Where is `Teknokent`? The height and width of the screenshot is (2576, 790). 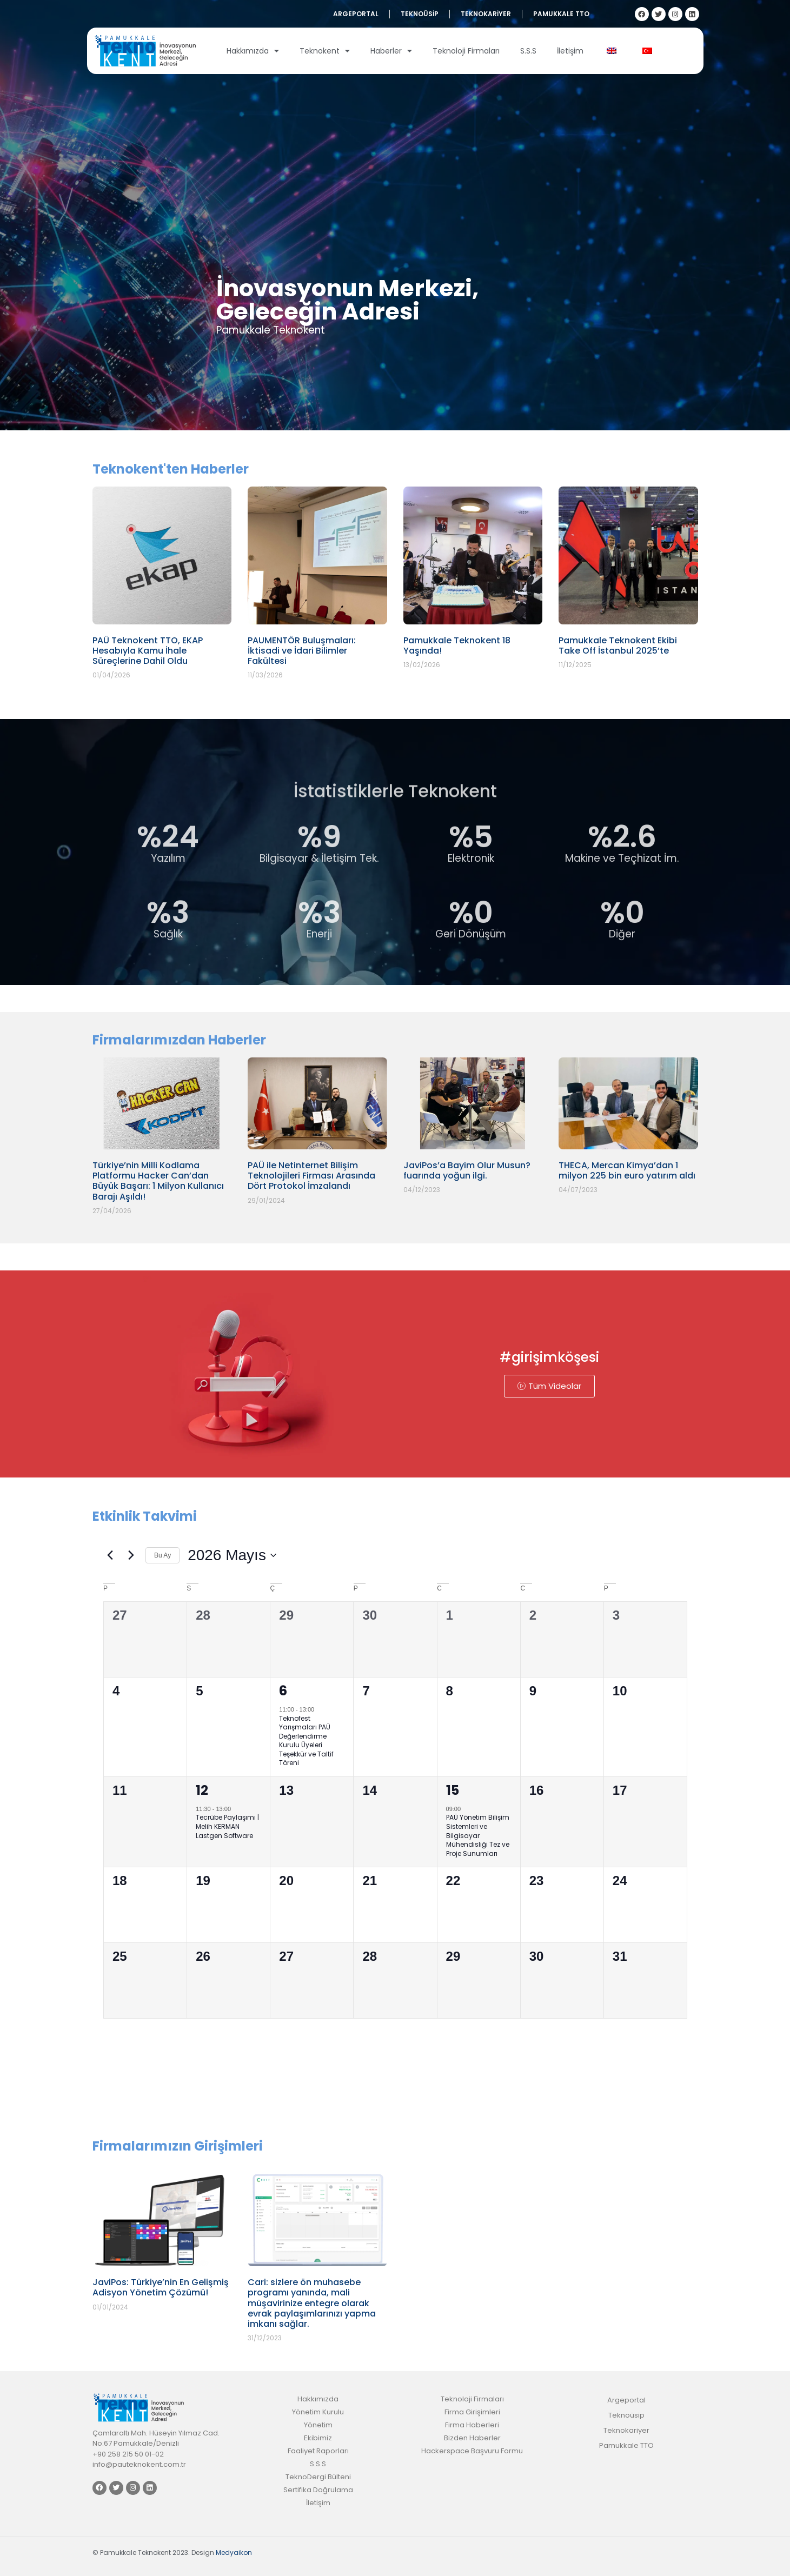 Teknokent is located at coordinates (325, 51).